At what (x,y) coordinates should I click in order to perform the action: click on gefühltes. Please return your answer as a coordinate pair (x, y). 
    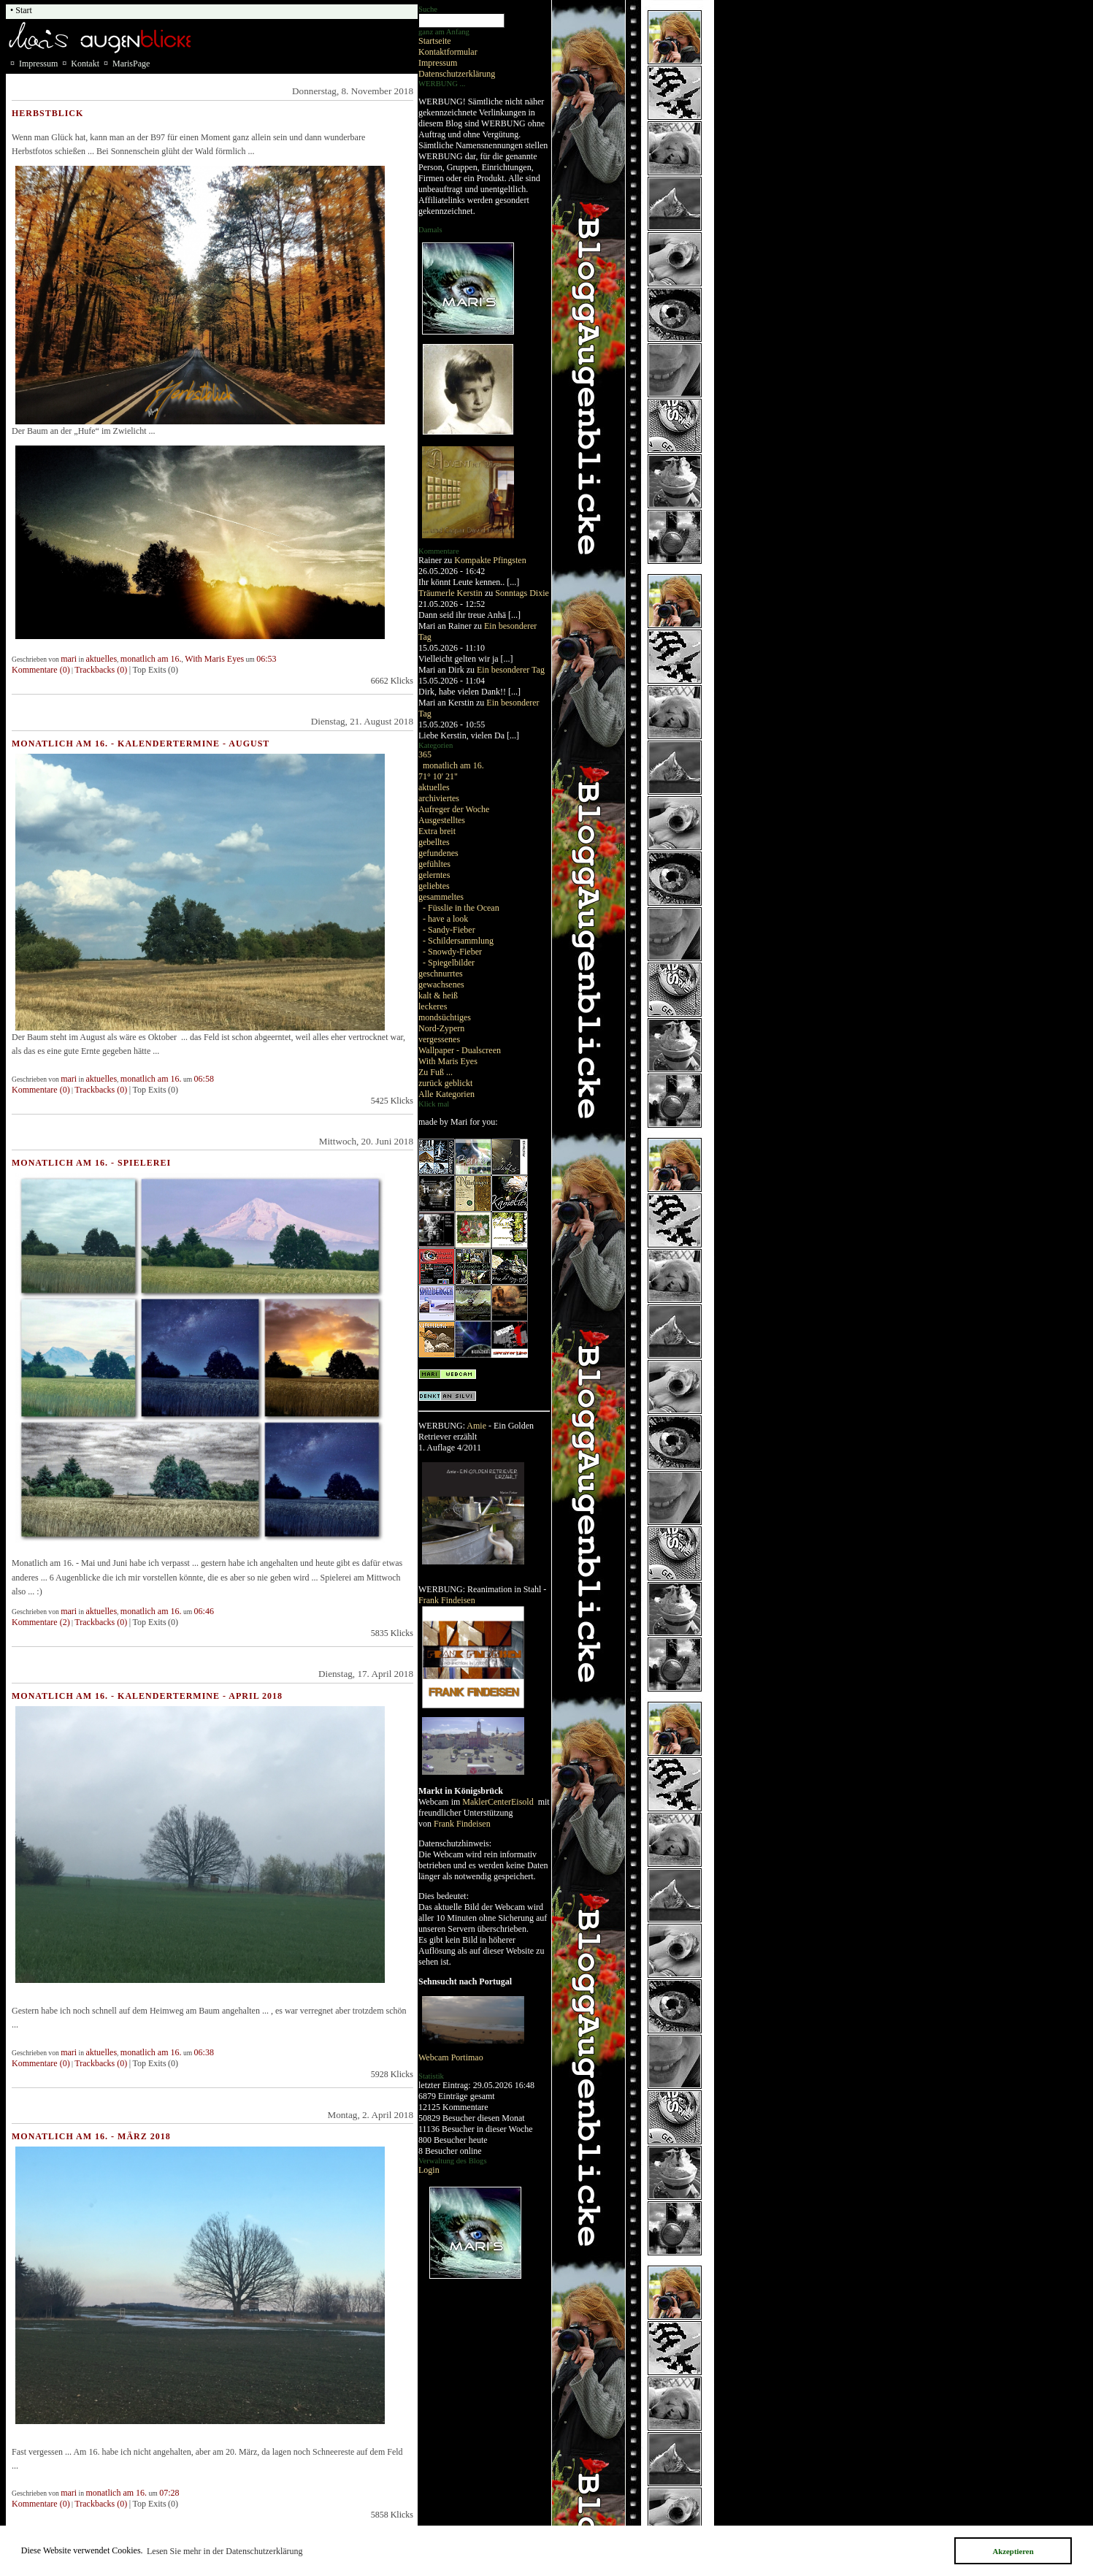
    Looking at the image, I should click on (434, 864).